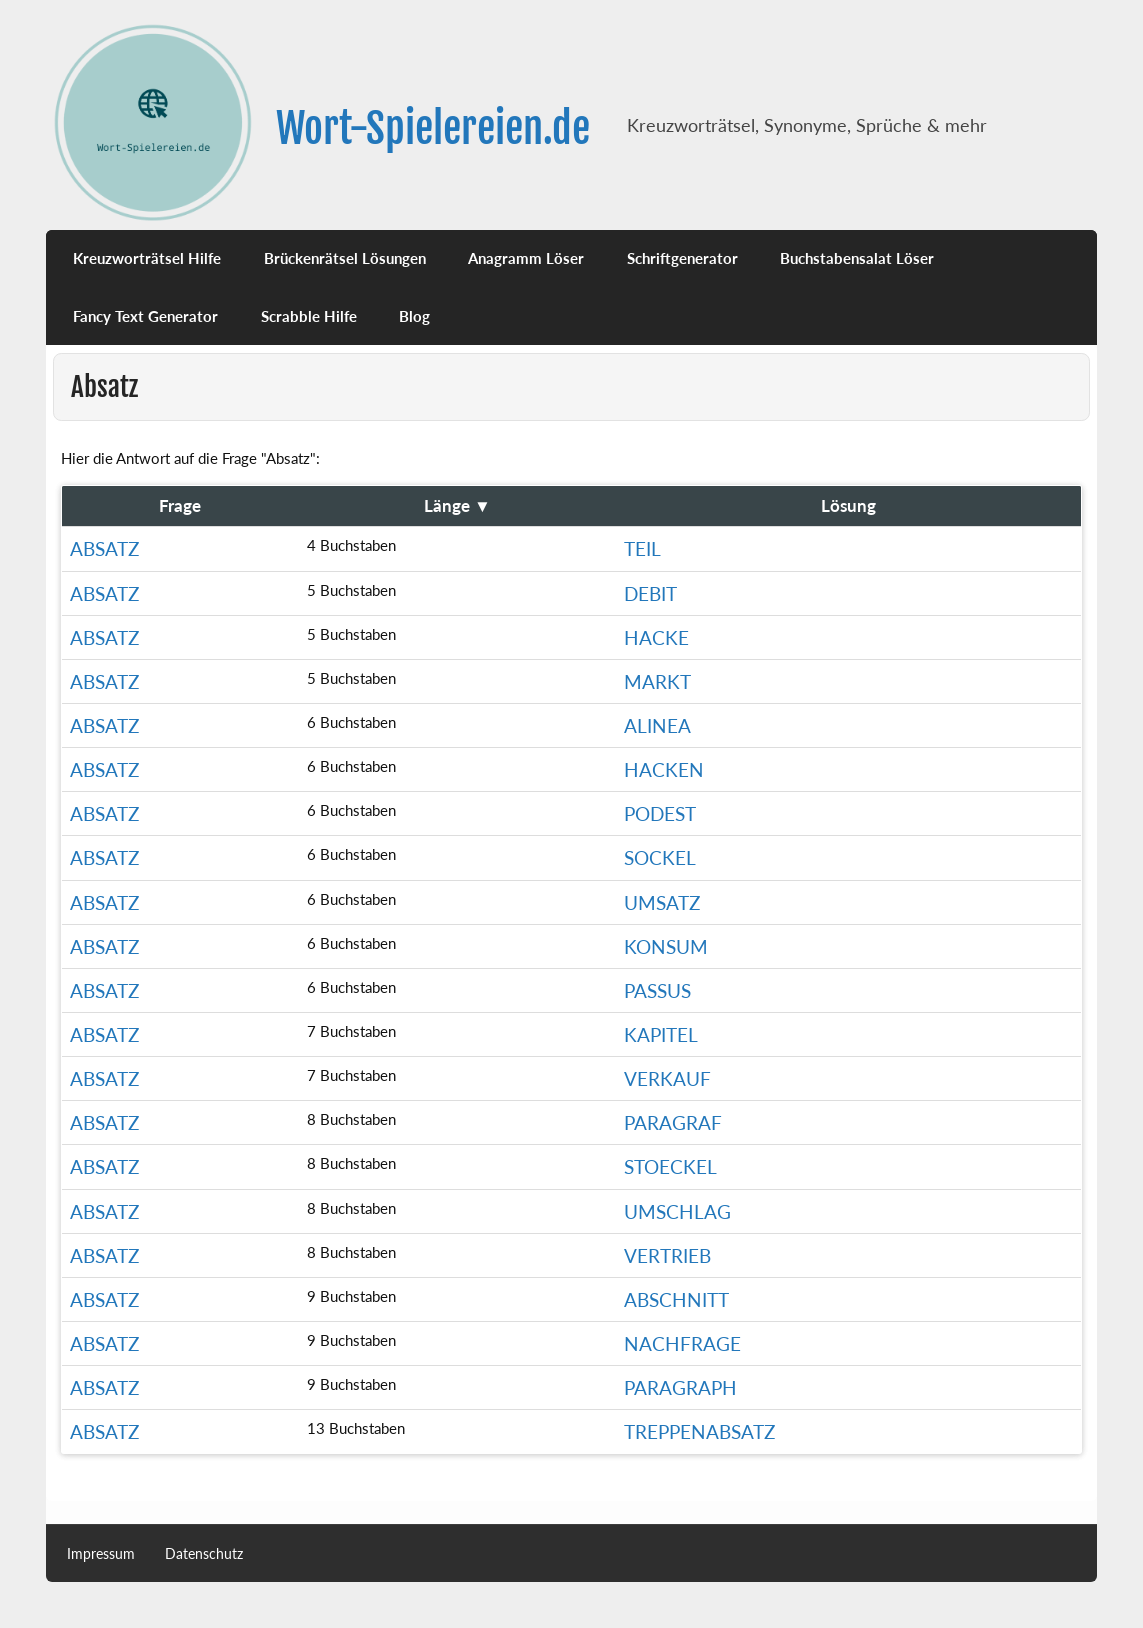 The height and width of the screenshot is (1628, 1143). I want to click on Scrabble Hilfe, so click(309, 316).